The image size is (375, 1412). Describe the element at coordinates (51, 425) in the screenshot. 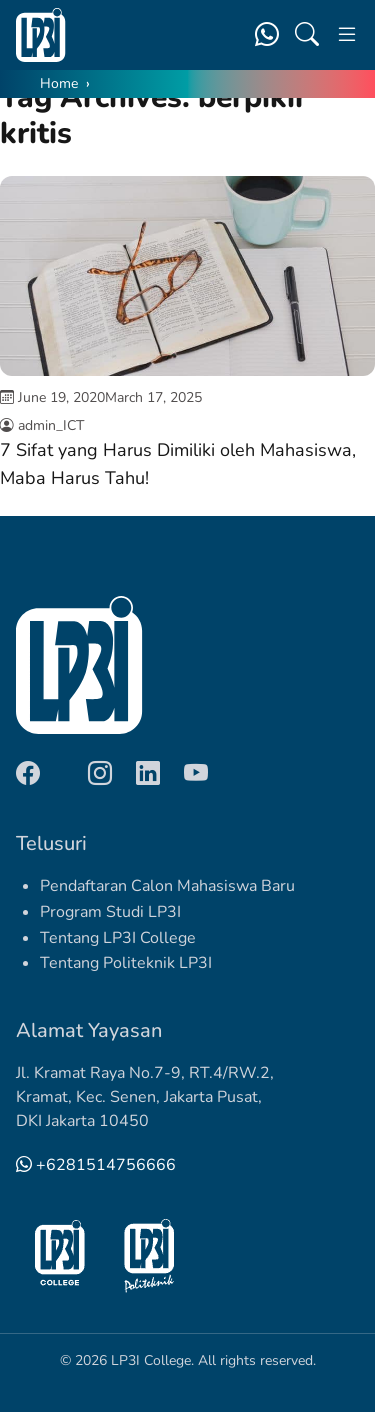

I see `admin_ICT` at that location.